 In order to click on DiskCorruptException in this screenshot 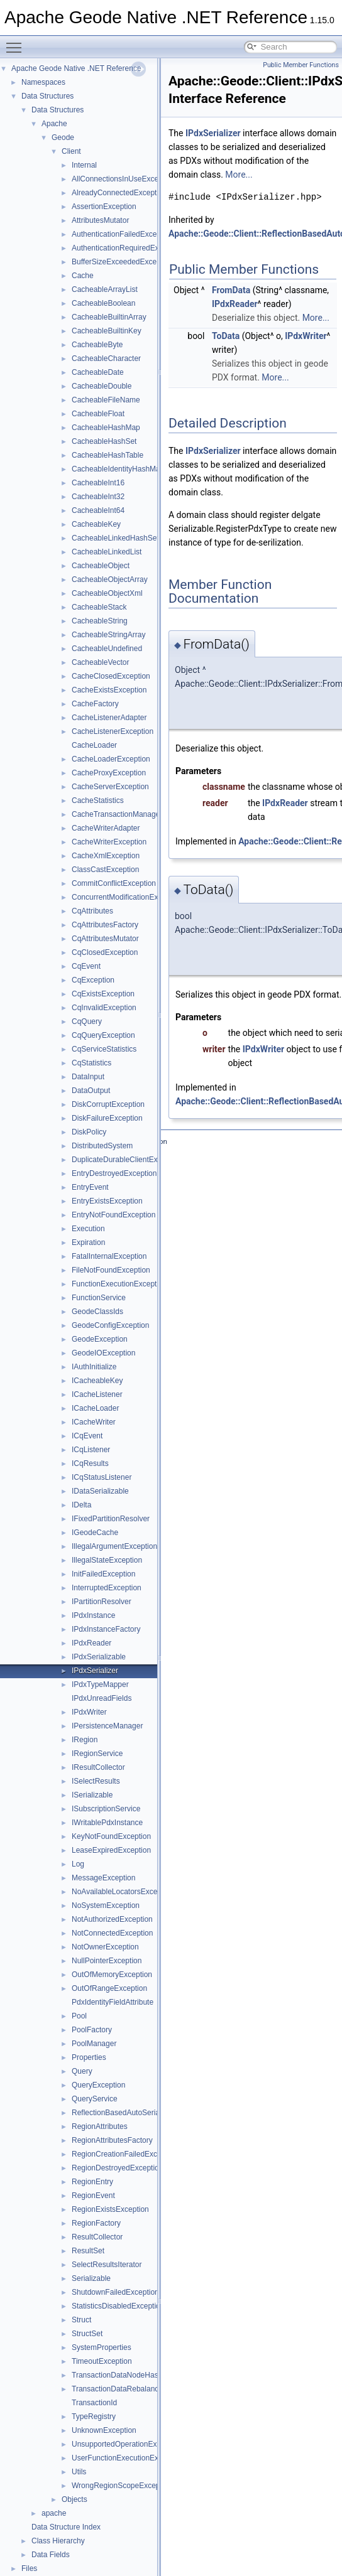, I will do `click(108, 1104)`.